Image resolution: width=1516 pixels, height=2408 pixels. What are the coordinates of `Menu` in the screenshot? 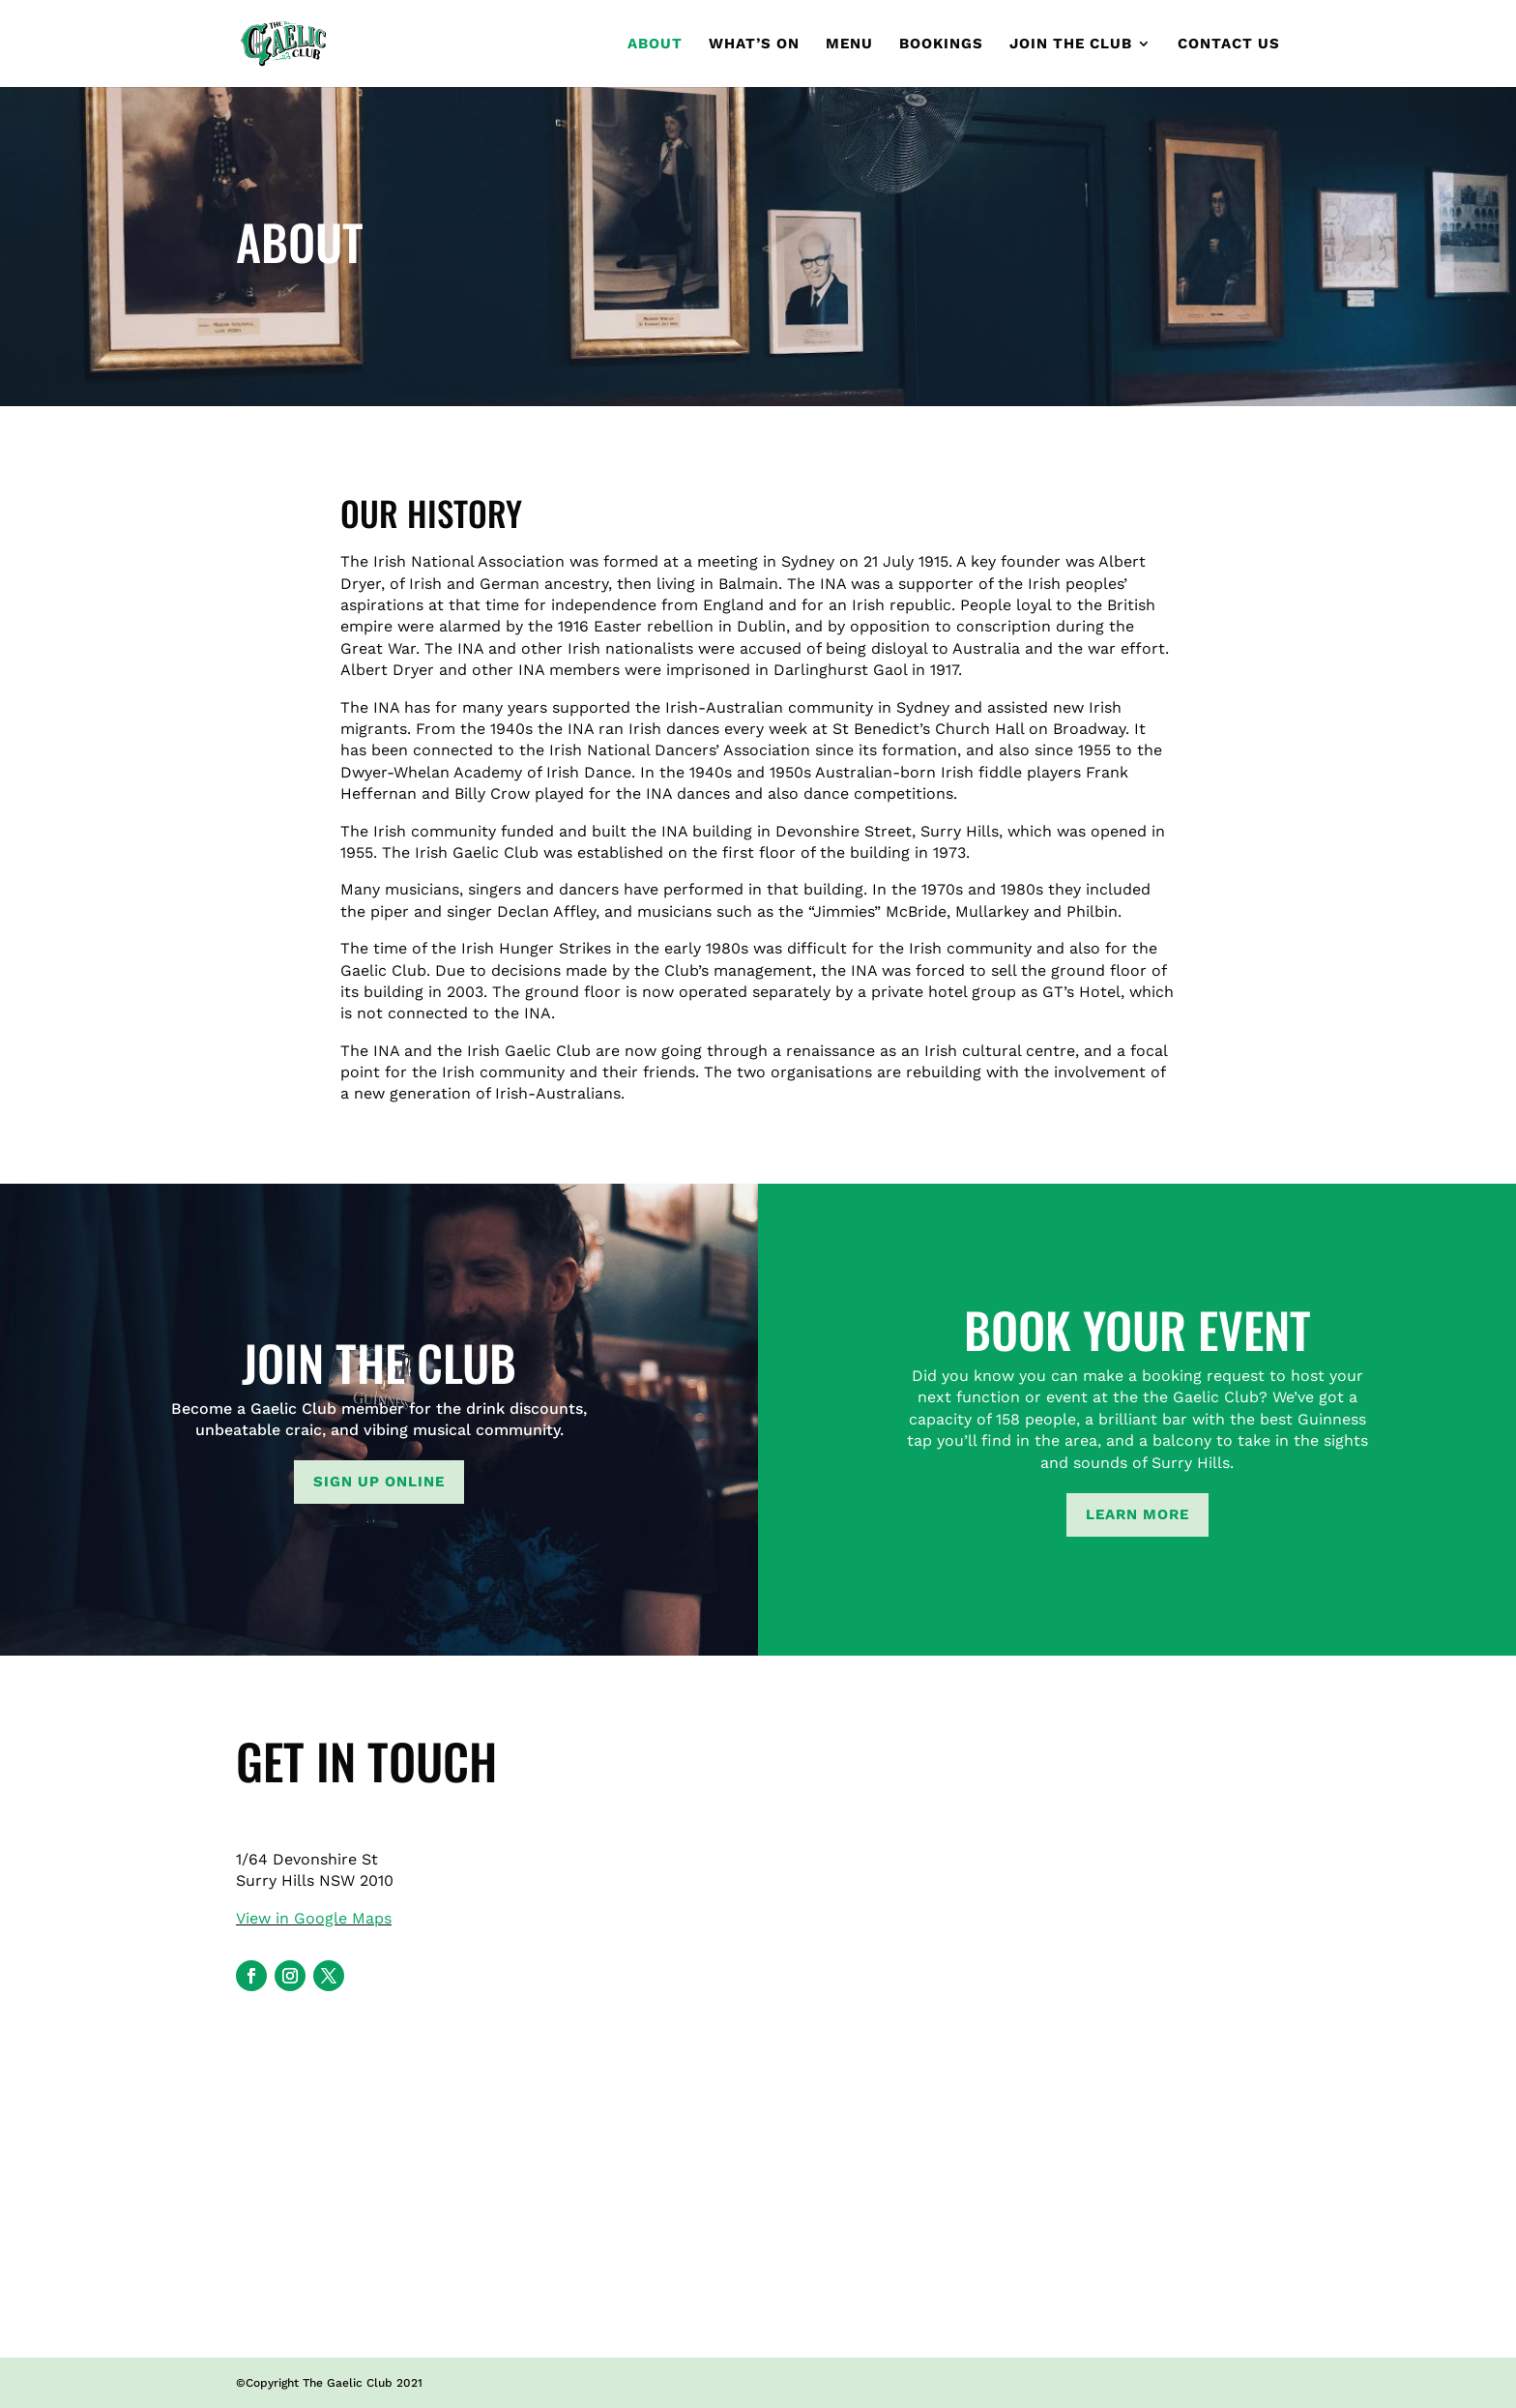 It's located at (849, 44).